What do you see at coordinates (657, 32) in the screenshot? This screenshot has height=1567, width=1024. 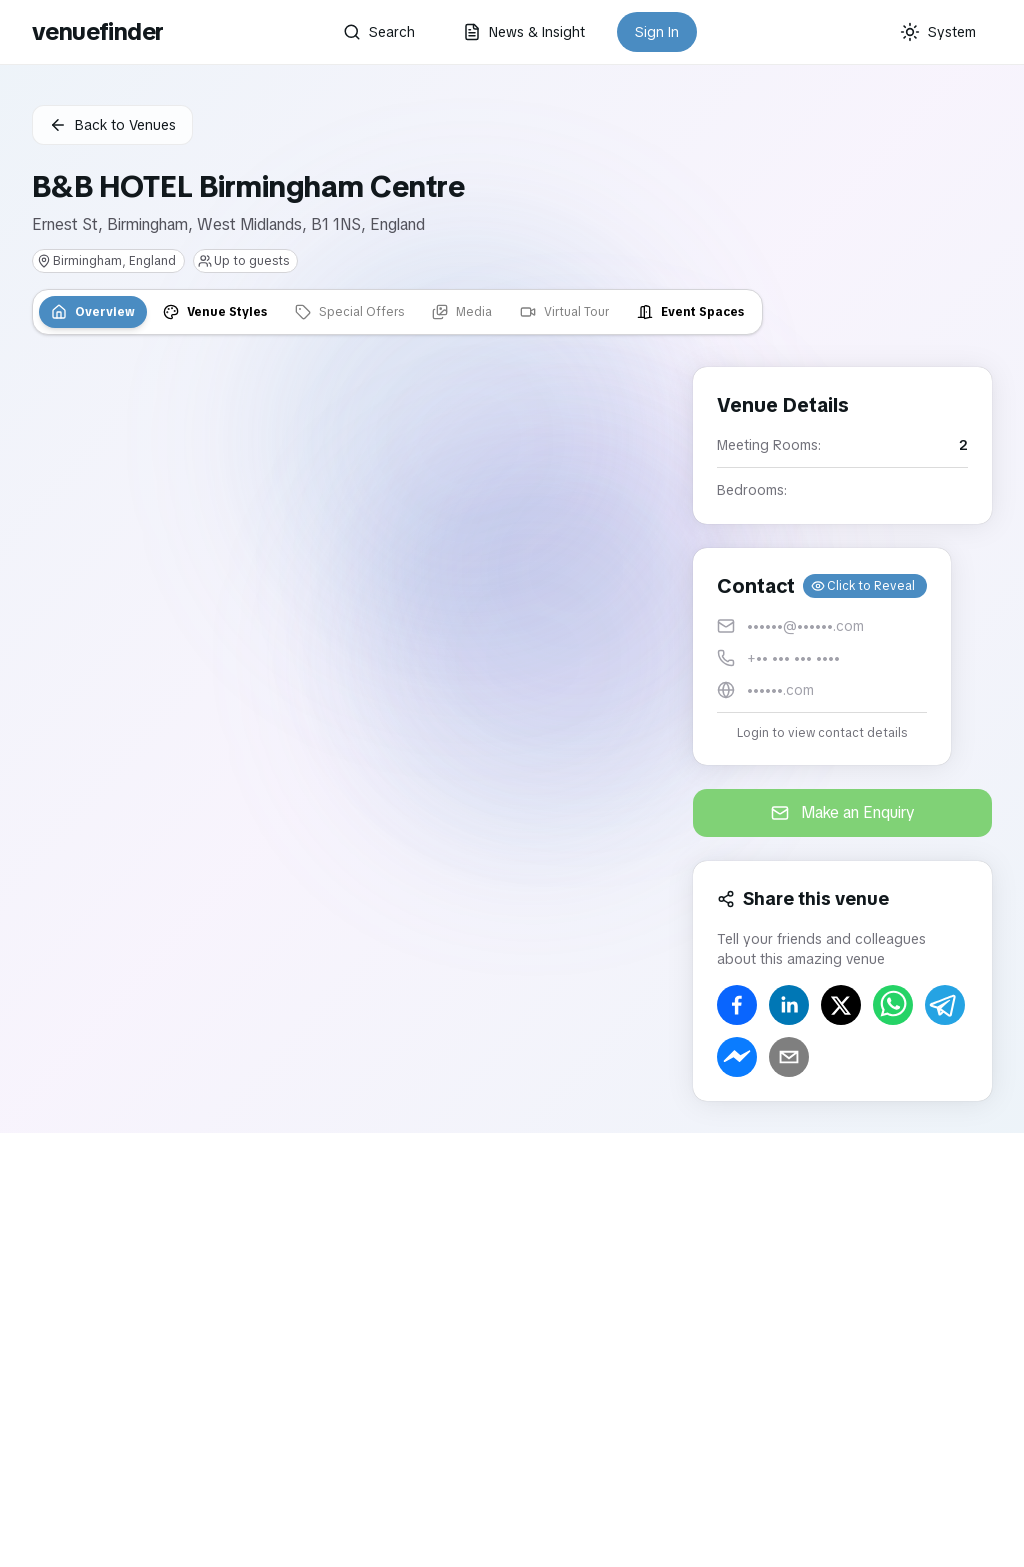 I see `Sign In [button]` at bounding box center [657, 32].